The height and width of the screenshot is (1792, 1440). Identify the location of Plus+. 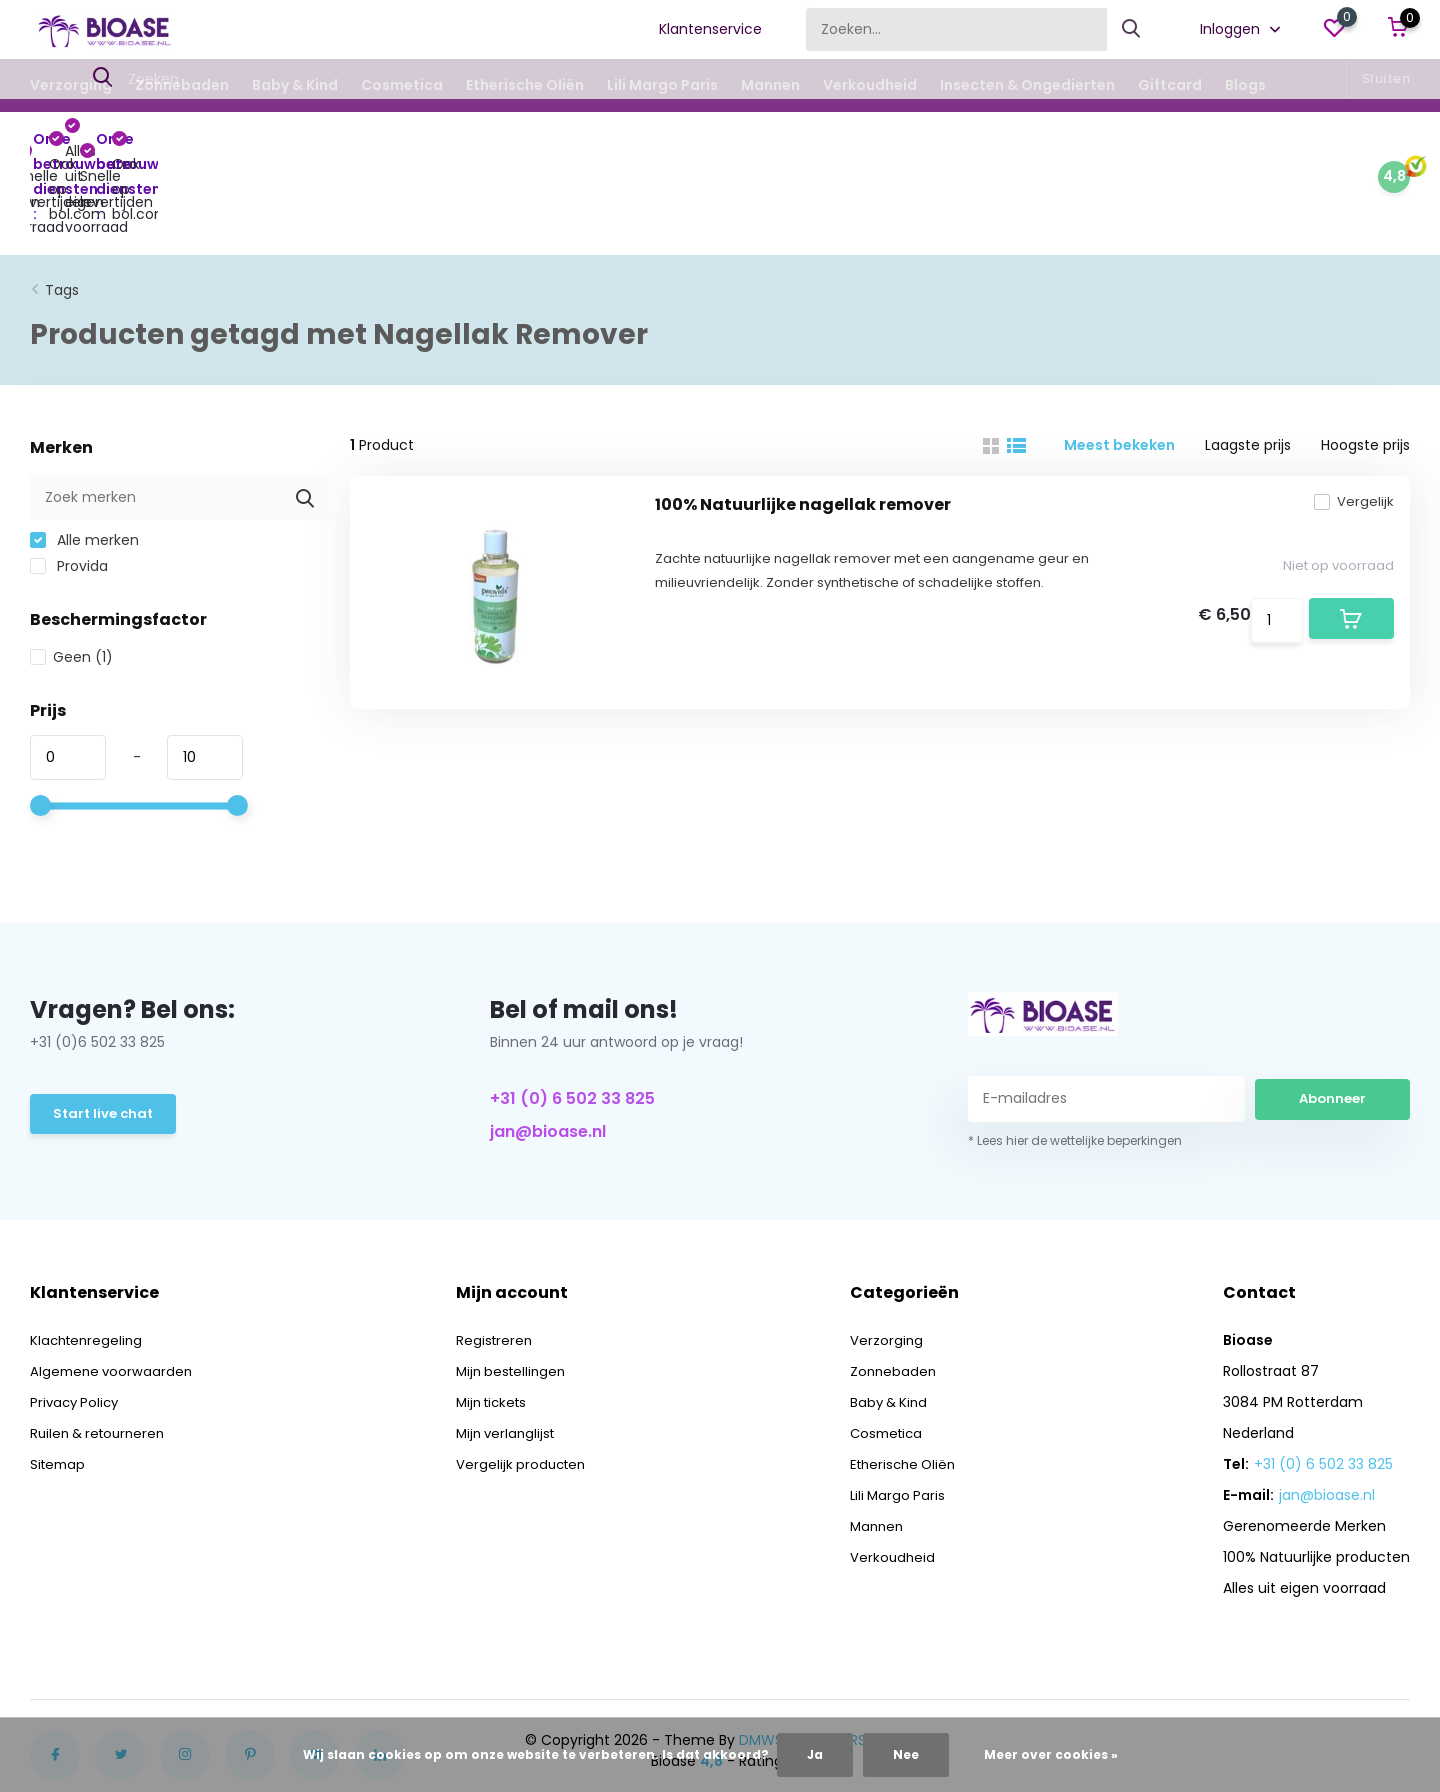
(816, 1659).